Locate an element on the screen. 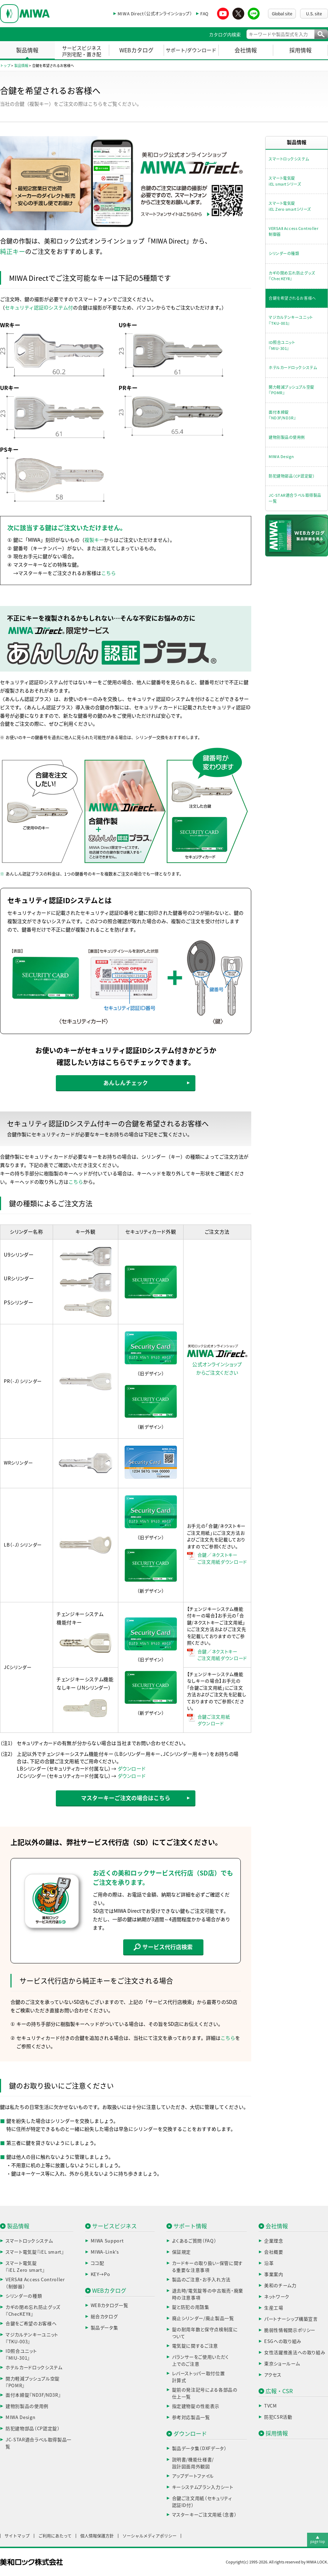 This screenshot has height=2576, width=328. こちら is located at coordinates (108, 573).